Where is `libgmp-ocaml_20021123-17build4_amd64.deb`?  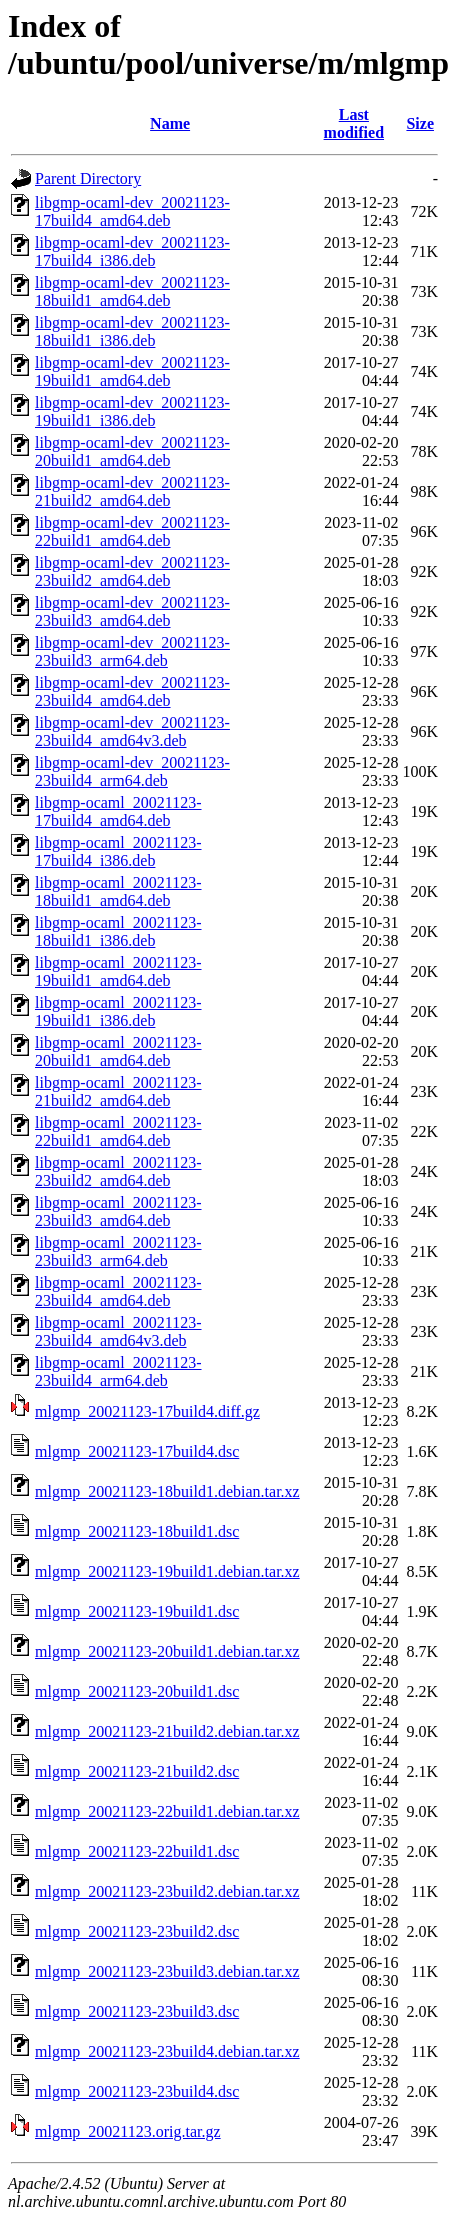
libgmp-ocaml_20021123-17build4_amd64.deb is located at coordinates (118, 811).